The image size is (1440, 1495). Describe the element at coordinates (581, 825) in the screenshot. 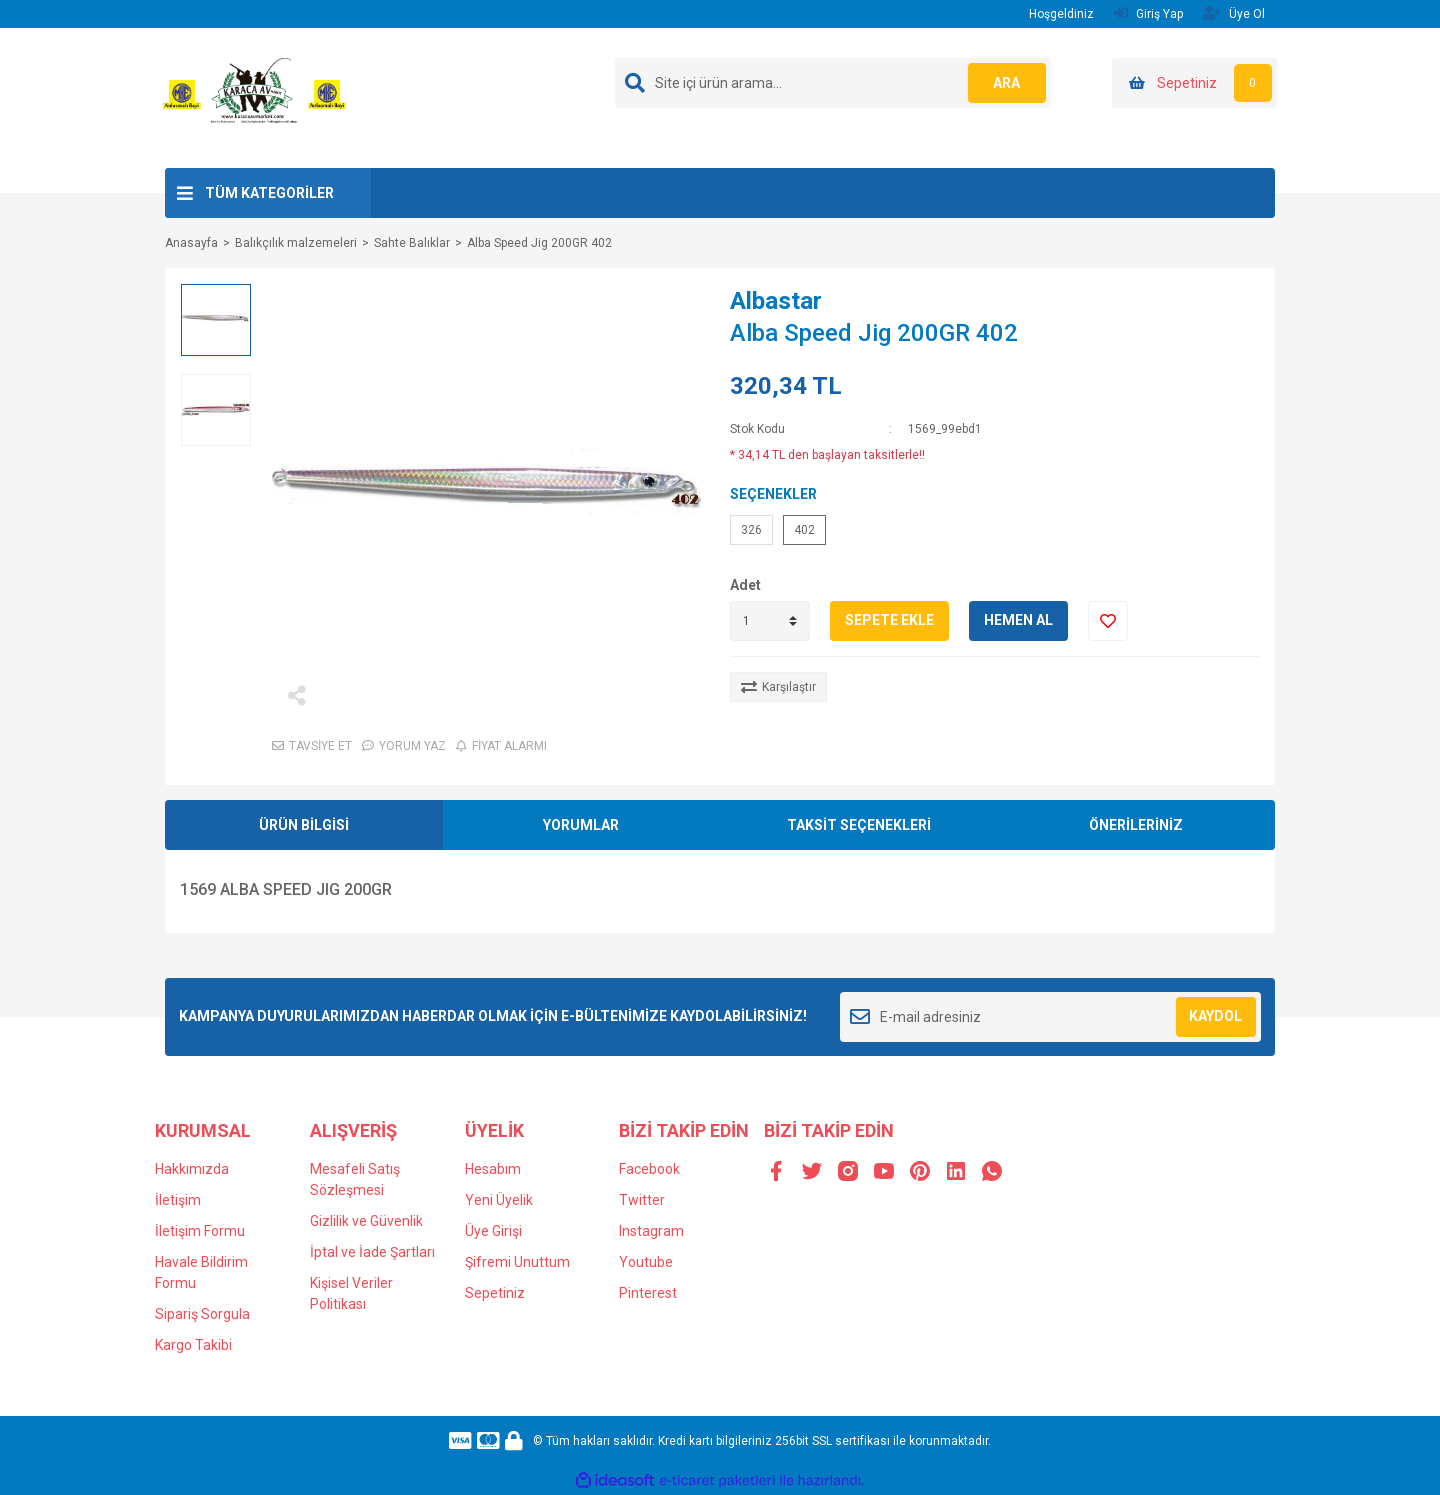

I see `YORUMLAR` at that location.